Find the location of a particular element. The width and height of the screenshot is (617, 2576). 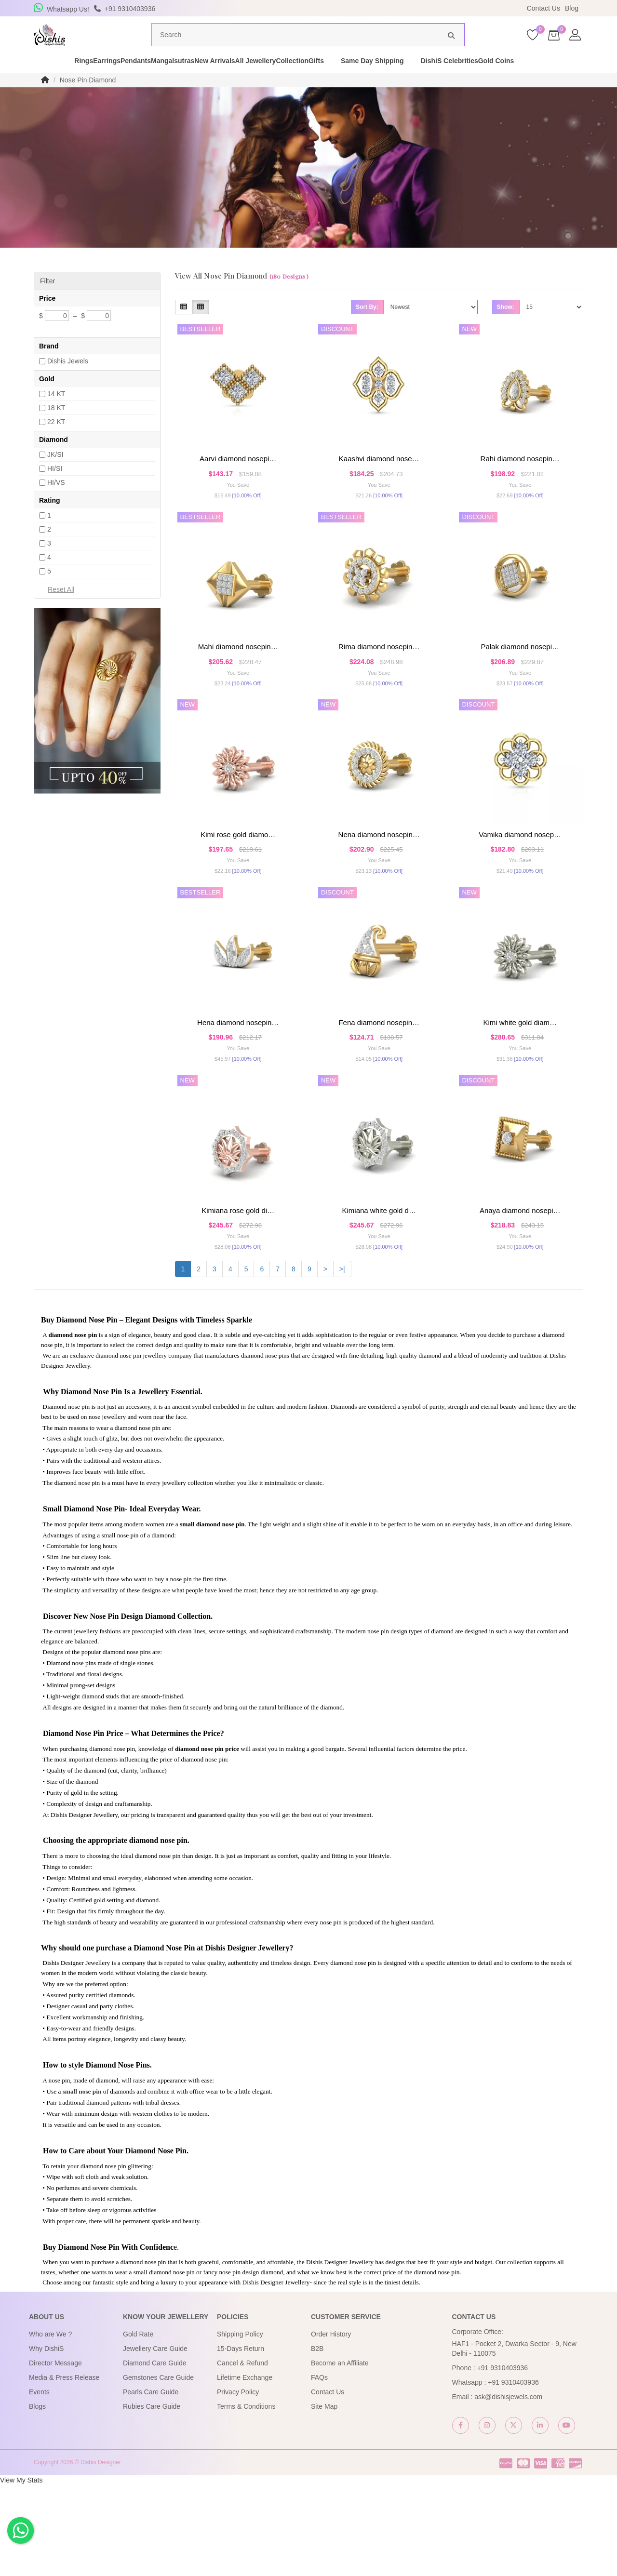

Order History is located at coordinates (331, 2425).